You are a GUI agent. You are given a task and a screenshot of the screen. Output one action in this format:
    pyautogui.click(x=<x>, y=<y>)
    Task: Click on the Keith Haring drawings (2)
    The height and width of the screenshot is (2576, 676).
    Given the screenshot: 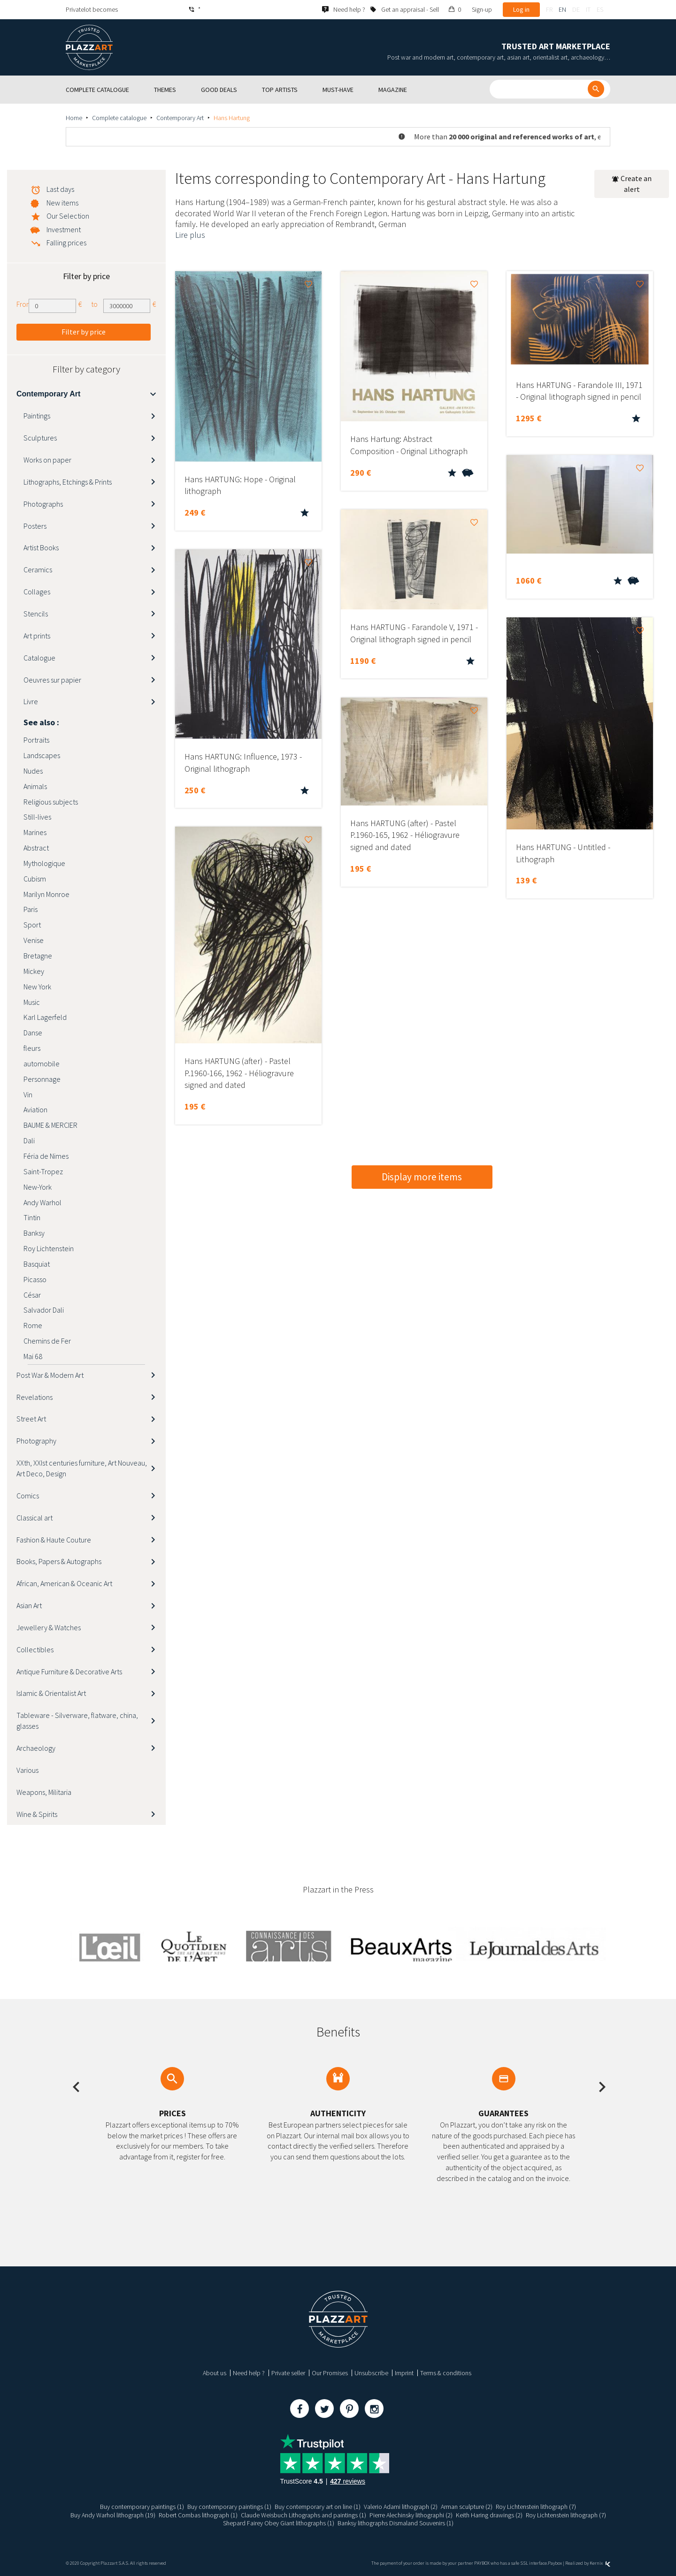 What is the action you would take?
    pyautogui.click(x=489, y=2515)
    